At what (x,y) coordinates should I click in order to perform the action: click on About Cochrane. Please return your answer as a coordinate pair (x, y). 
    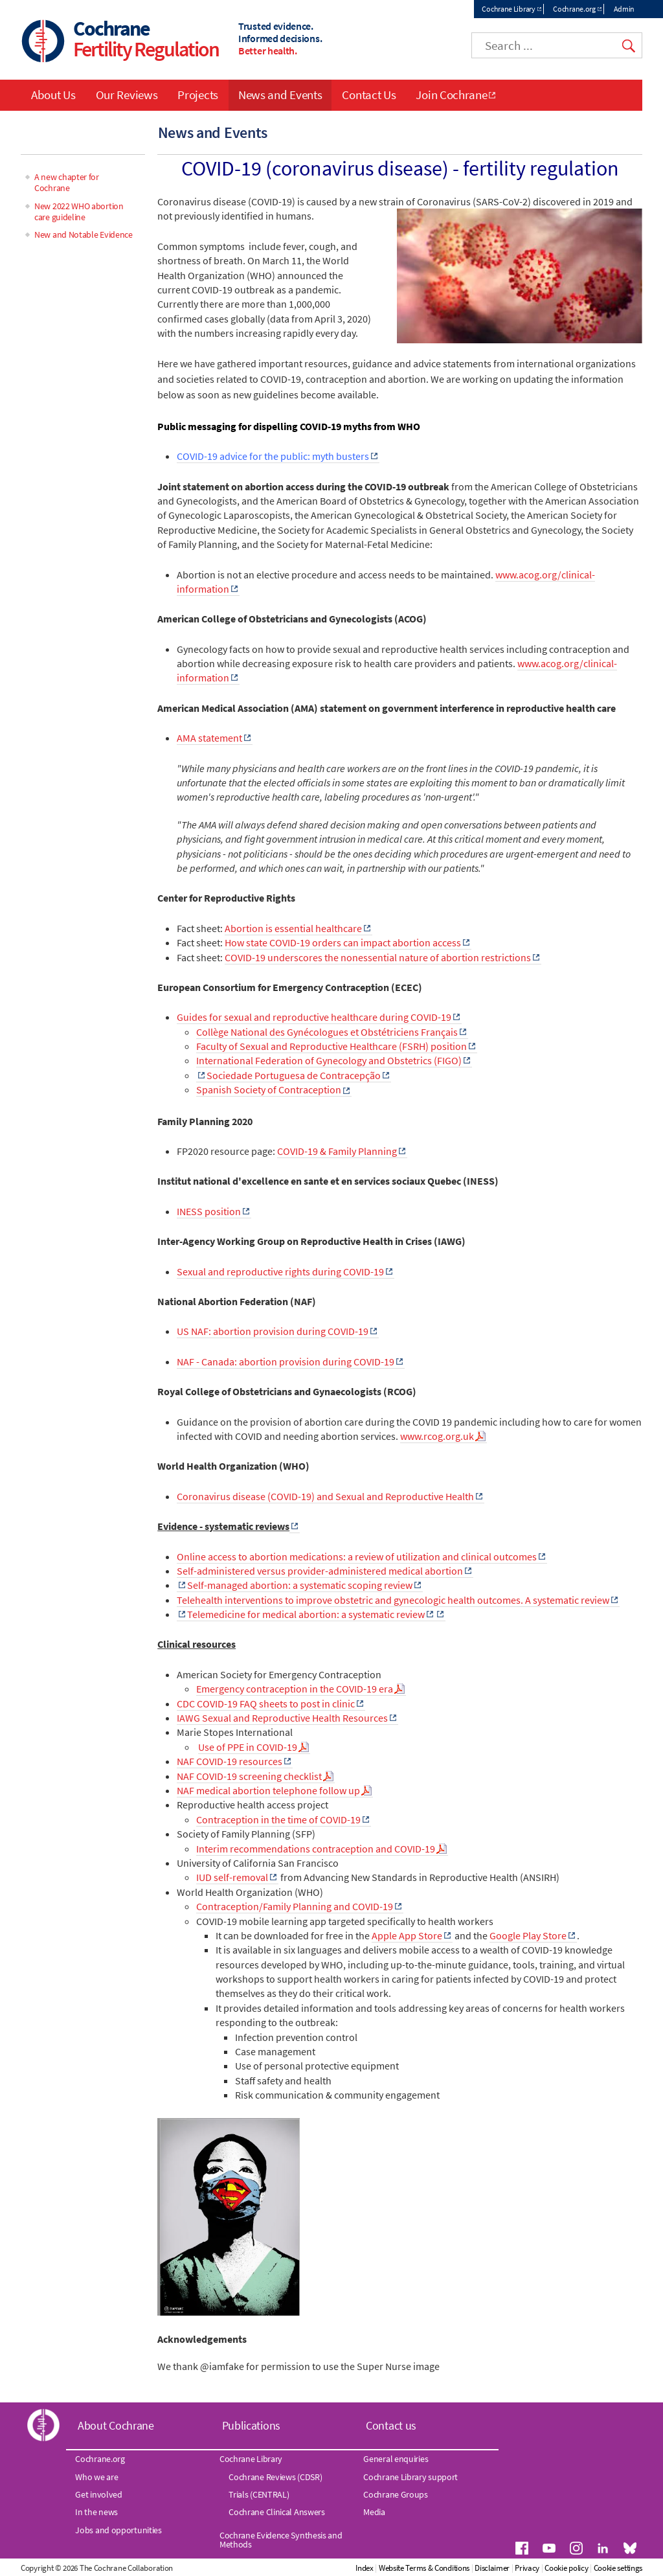
    Looking at the image, I should click on (116, 2425).